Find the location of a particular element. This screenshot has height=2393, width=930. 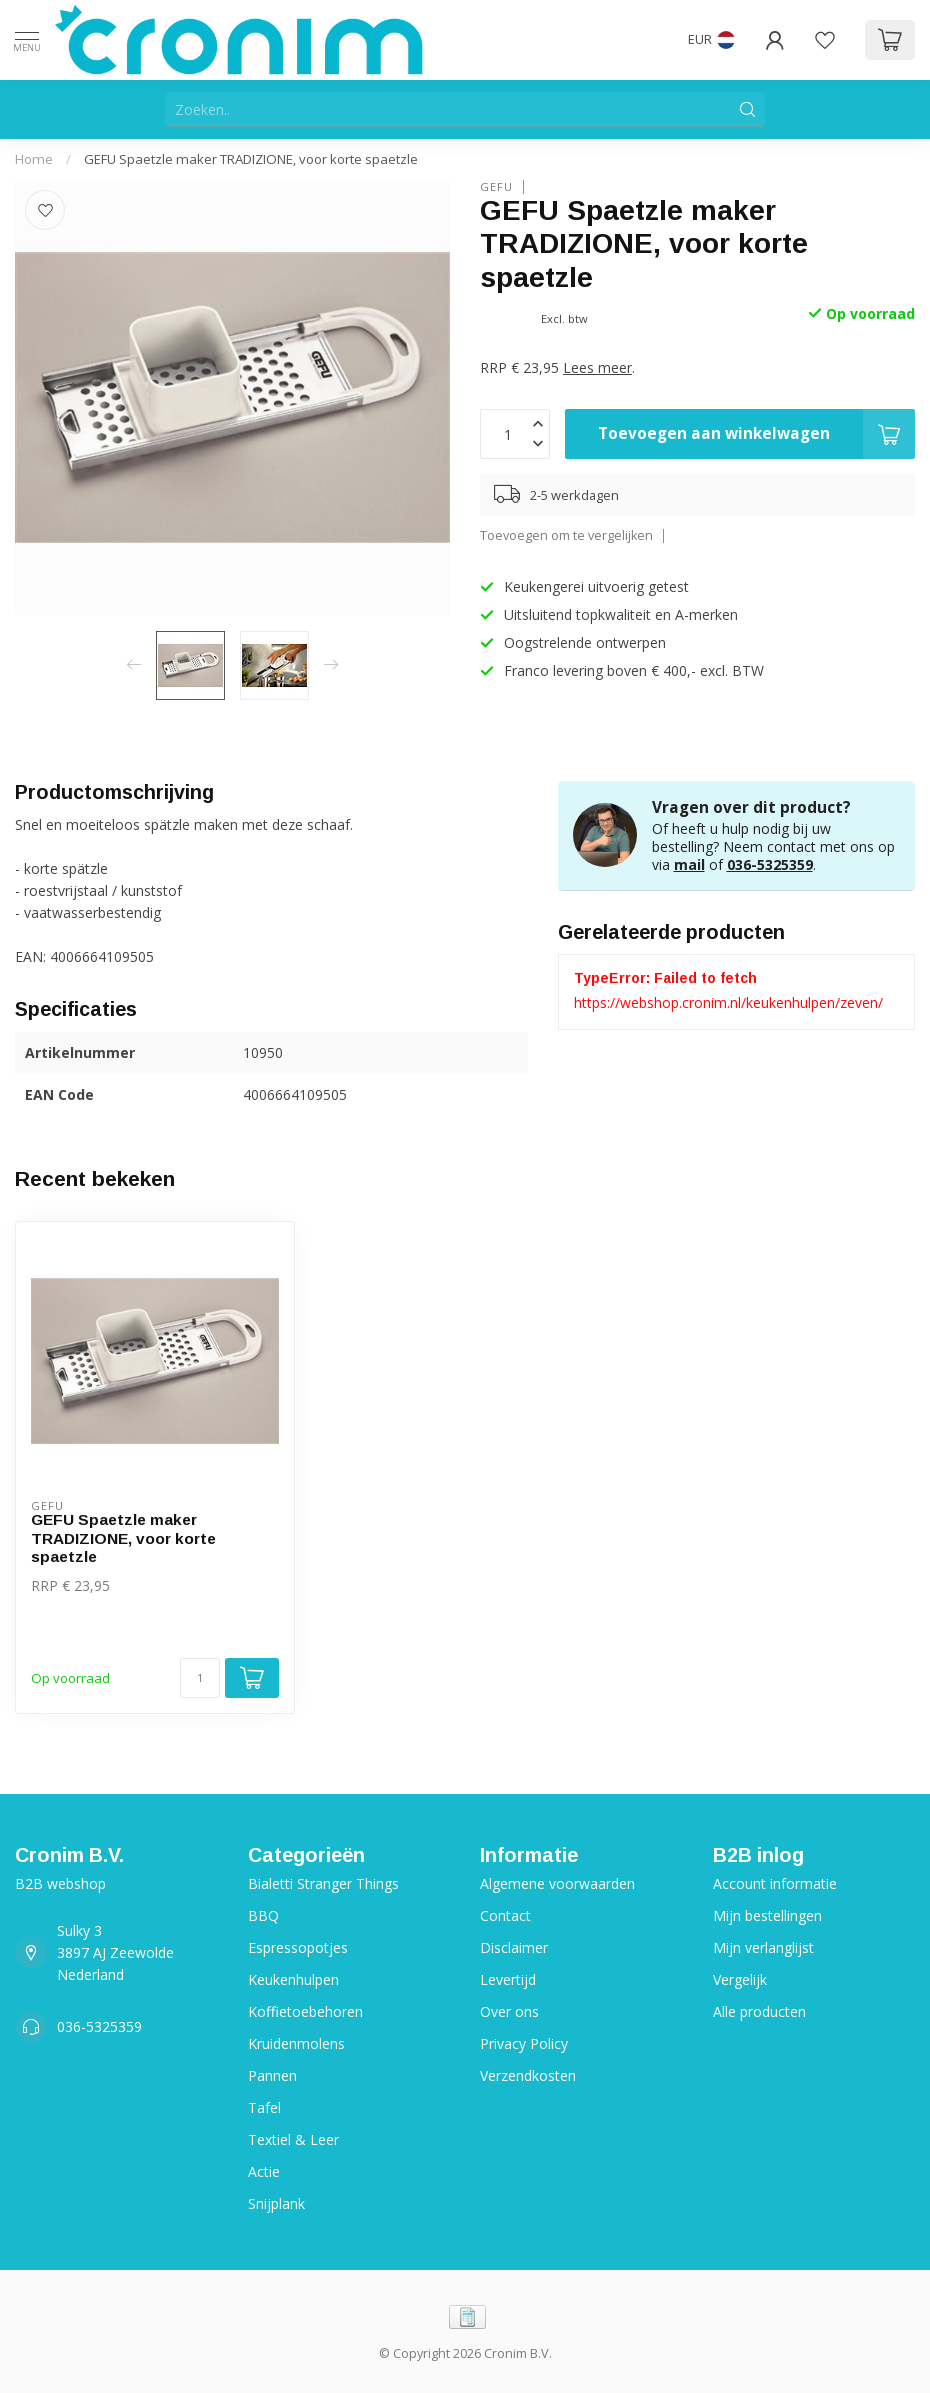

Koffietoebehoren is located at coordinates (305, 2011).